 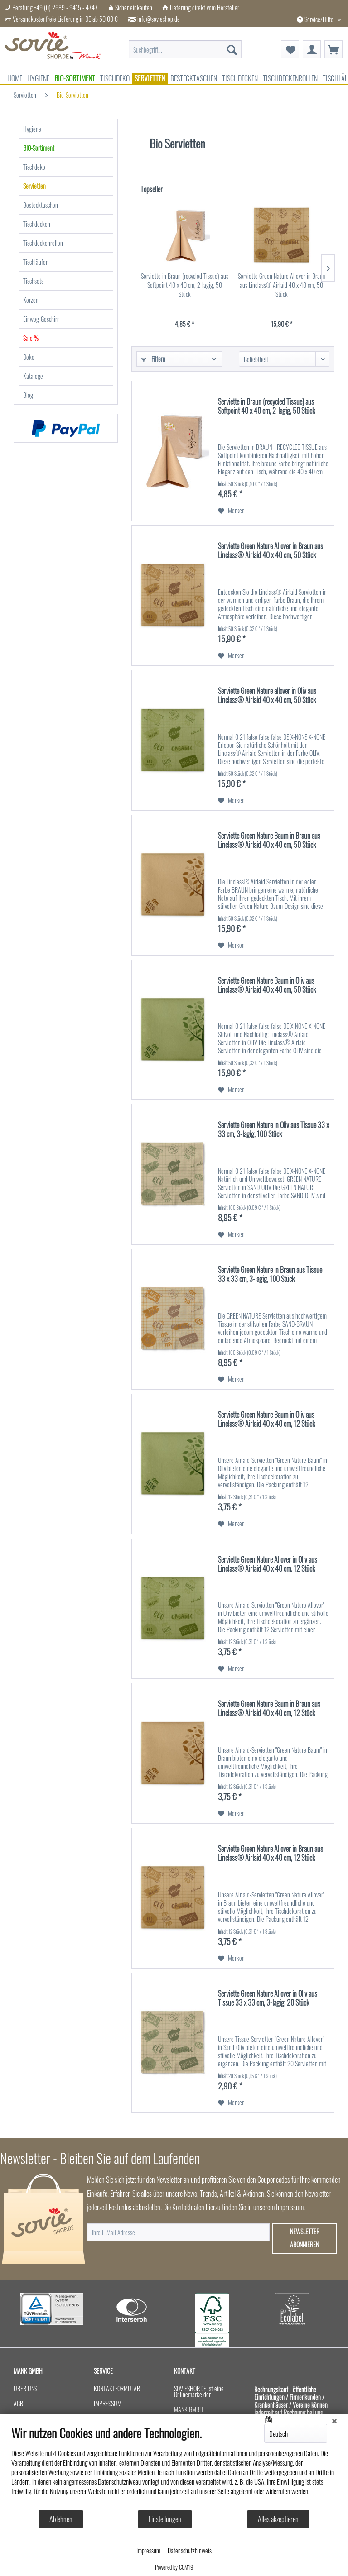 I want to click on Powered by CCM19, so click(x=174, y=2566).